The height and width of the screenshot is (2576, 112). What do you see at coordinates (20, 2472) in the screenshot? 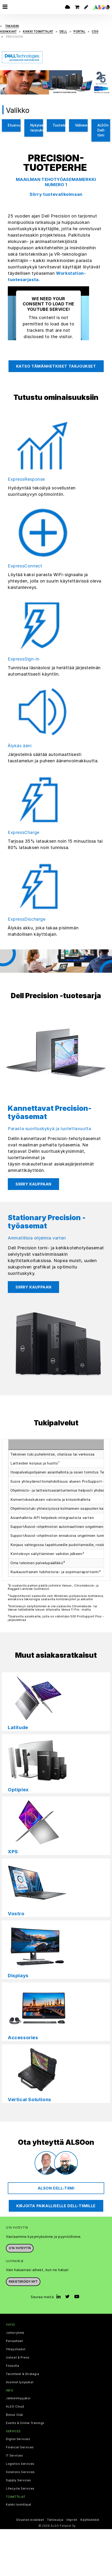
I see `Solutions Services` at bounding box center [20, 2472].